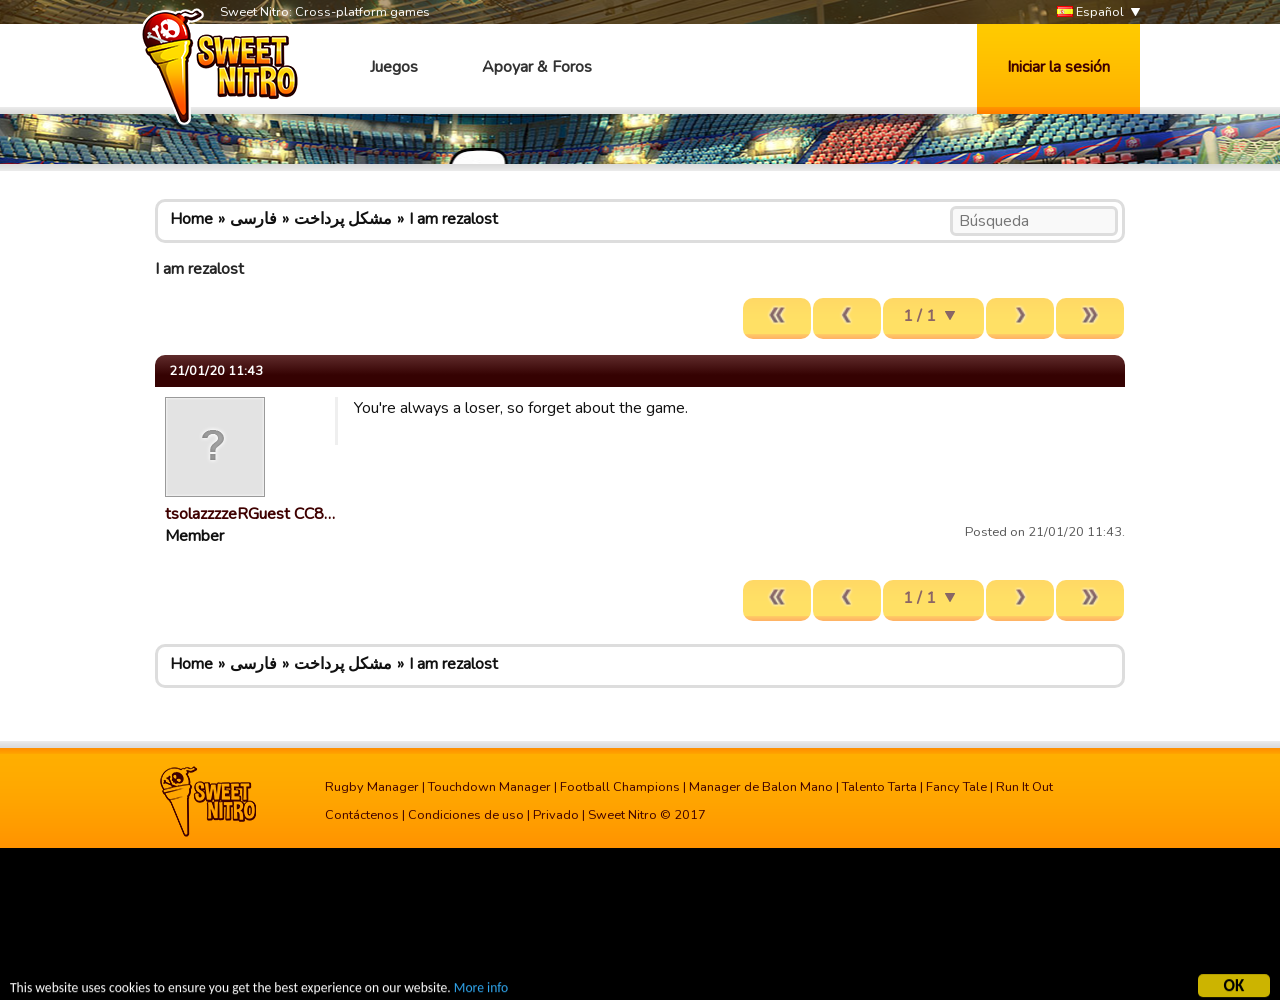 This screenshot has width=1280, height=1000. I want to click on tsolazzzzeRGuest CC8…, so click(250, 514).